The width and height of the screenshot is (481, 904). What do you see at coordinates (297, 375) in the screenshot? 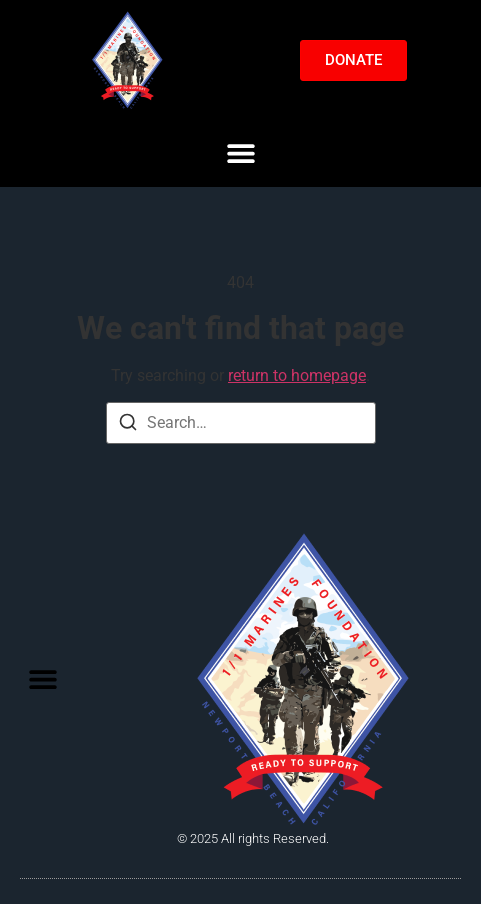
I see `return to homepage` at bounding box center [297, 375].